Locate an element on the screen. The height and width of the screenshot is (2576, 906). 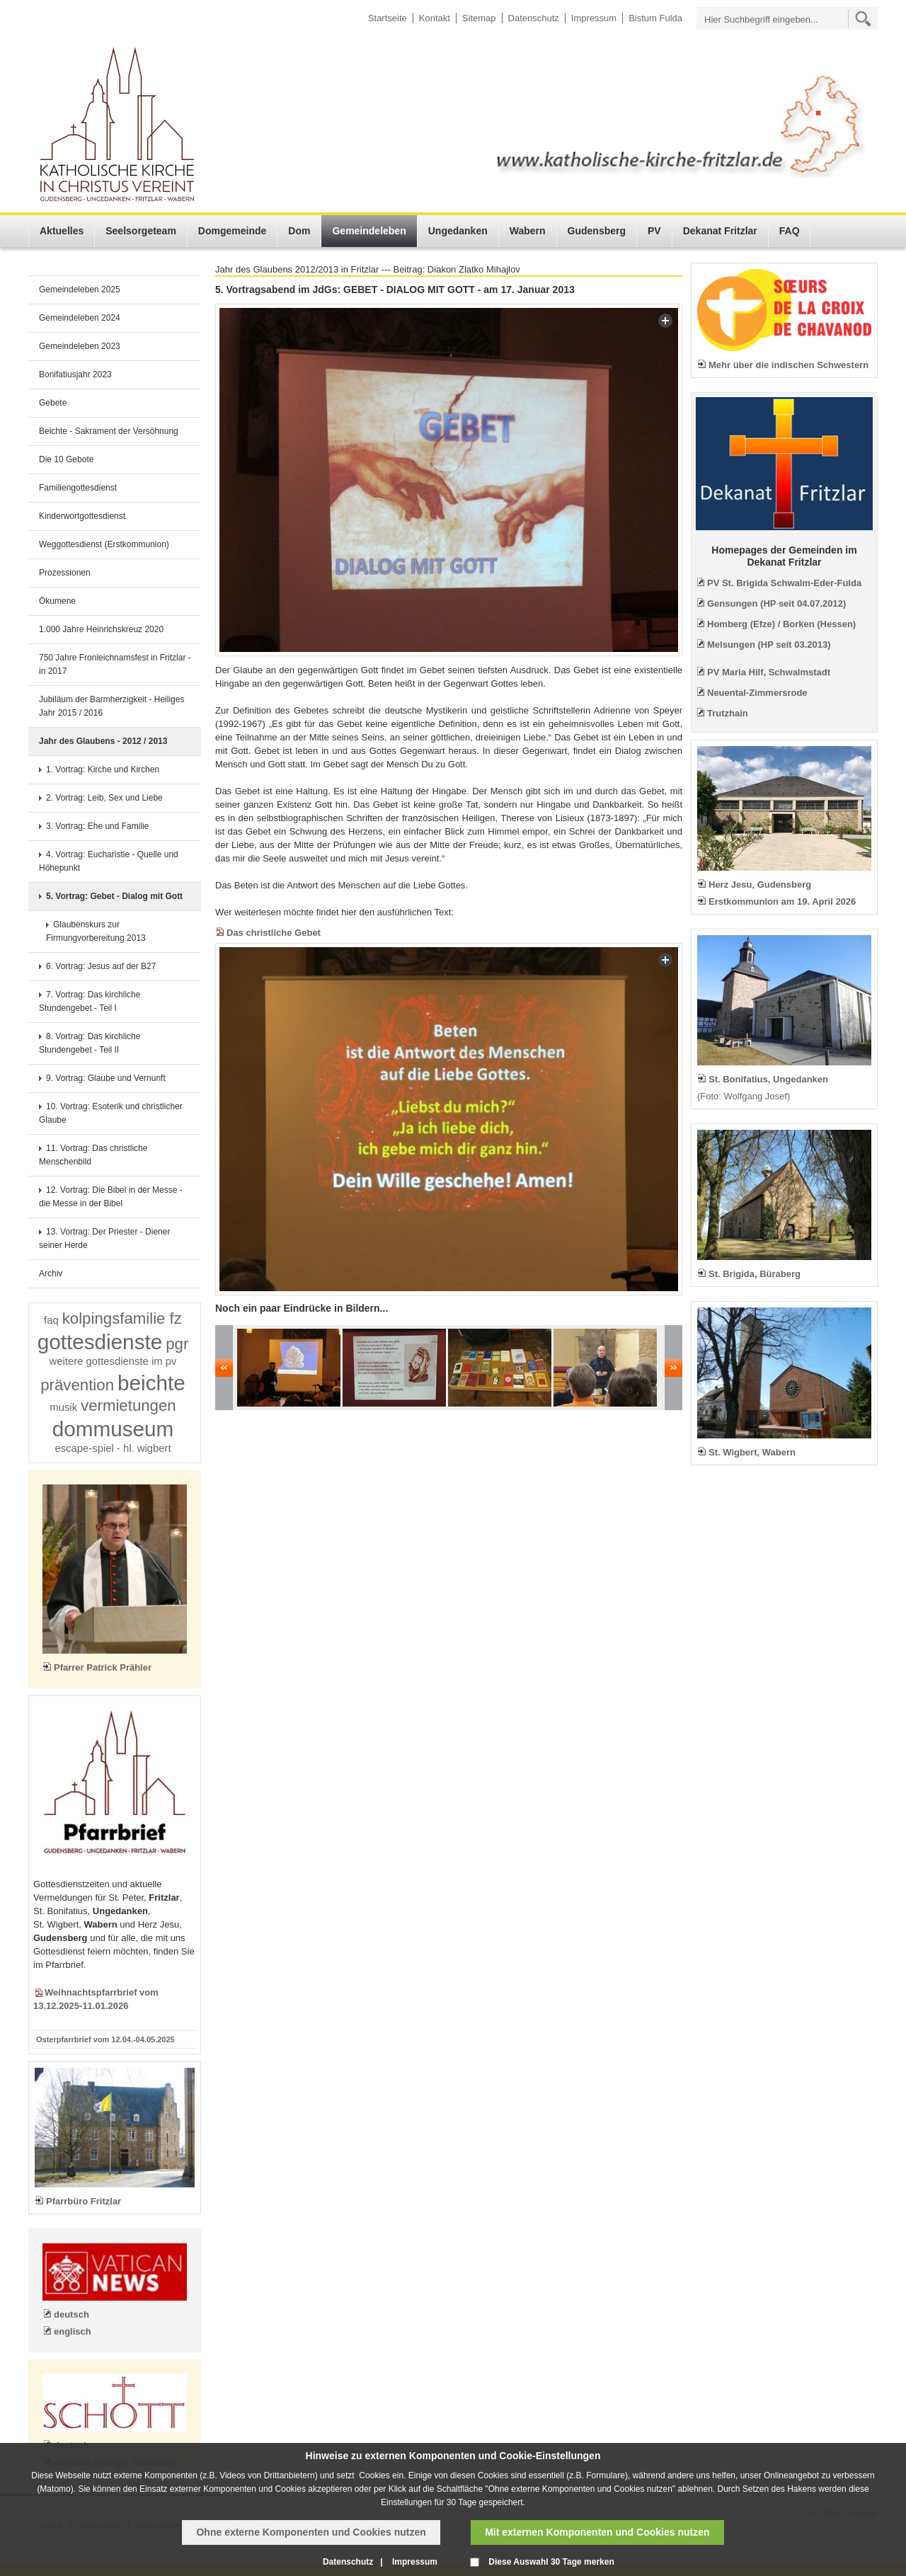
Domgemeinde is located at coordinates (232, 230).